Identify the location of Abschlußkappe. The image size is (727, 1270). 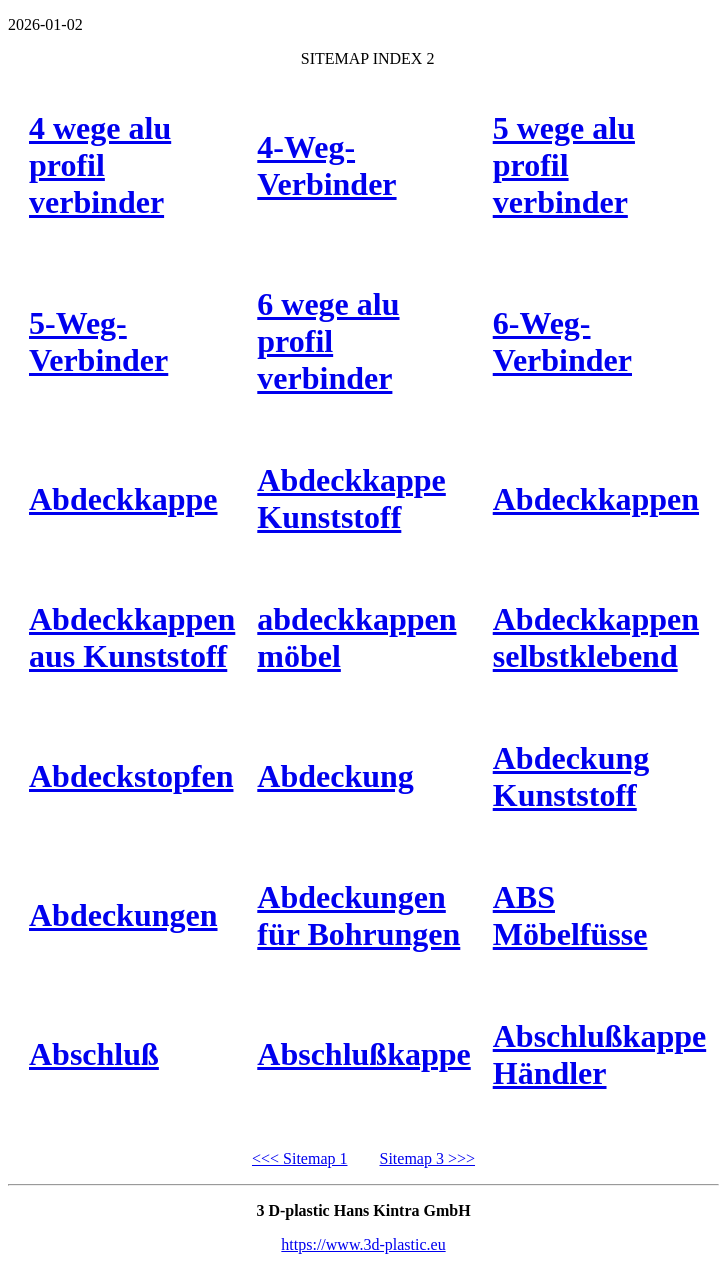
(363, 1054).